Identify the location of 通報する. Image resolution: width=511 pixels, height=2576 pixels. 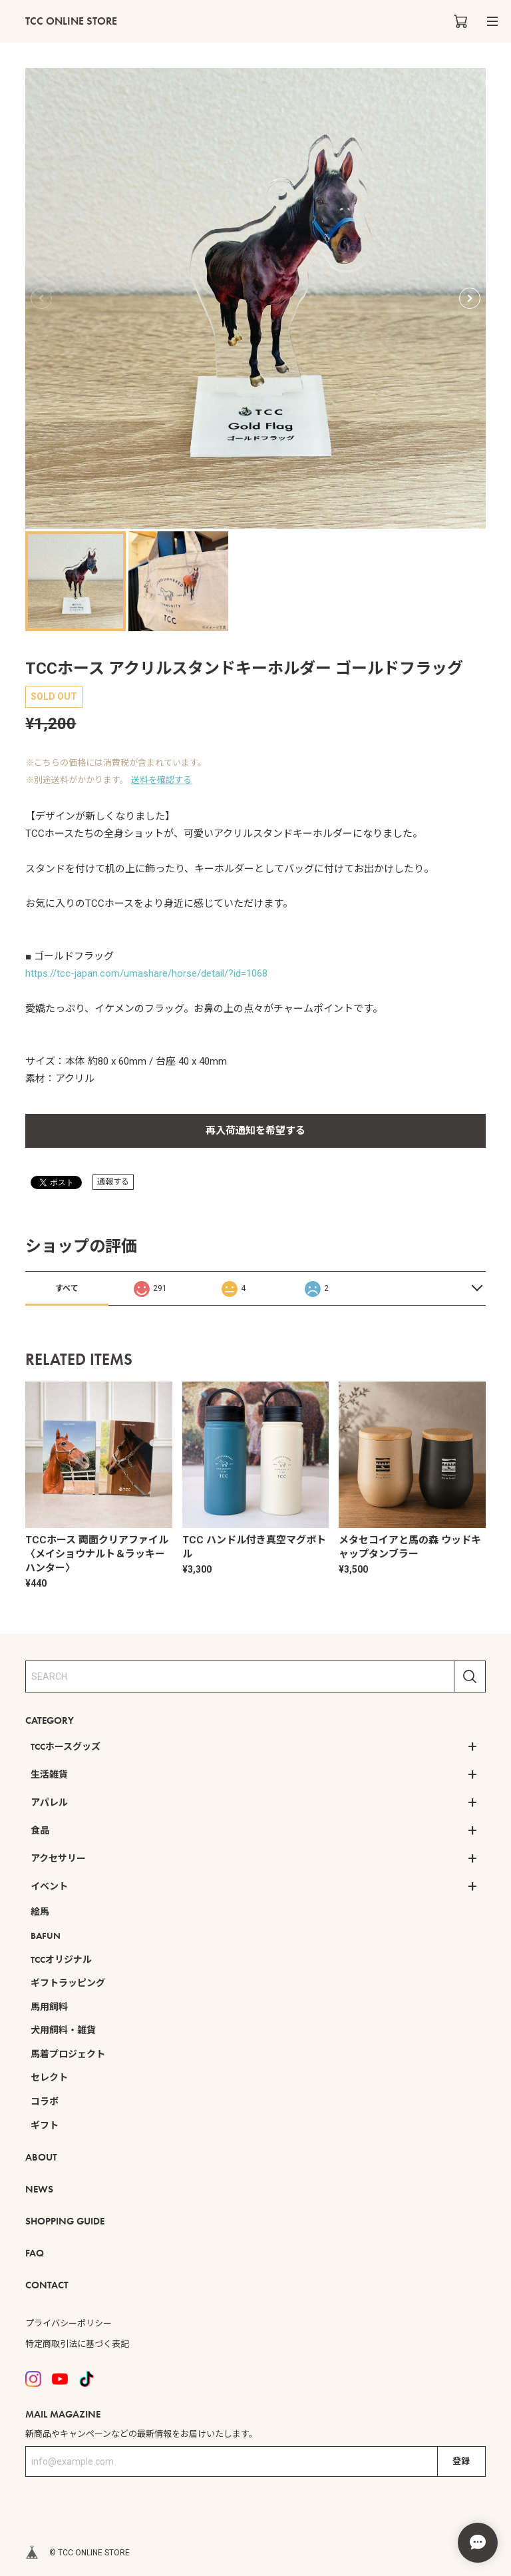
(113, 1181).